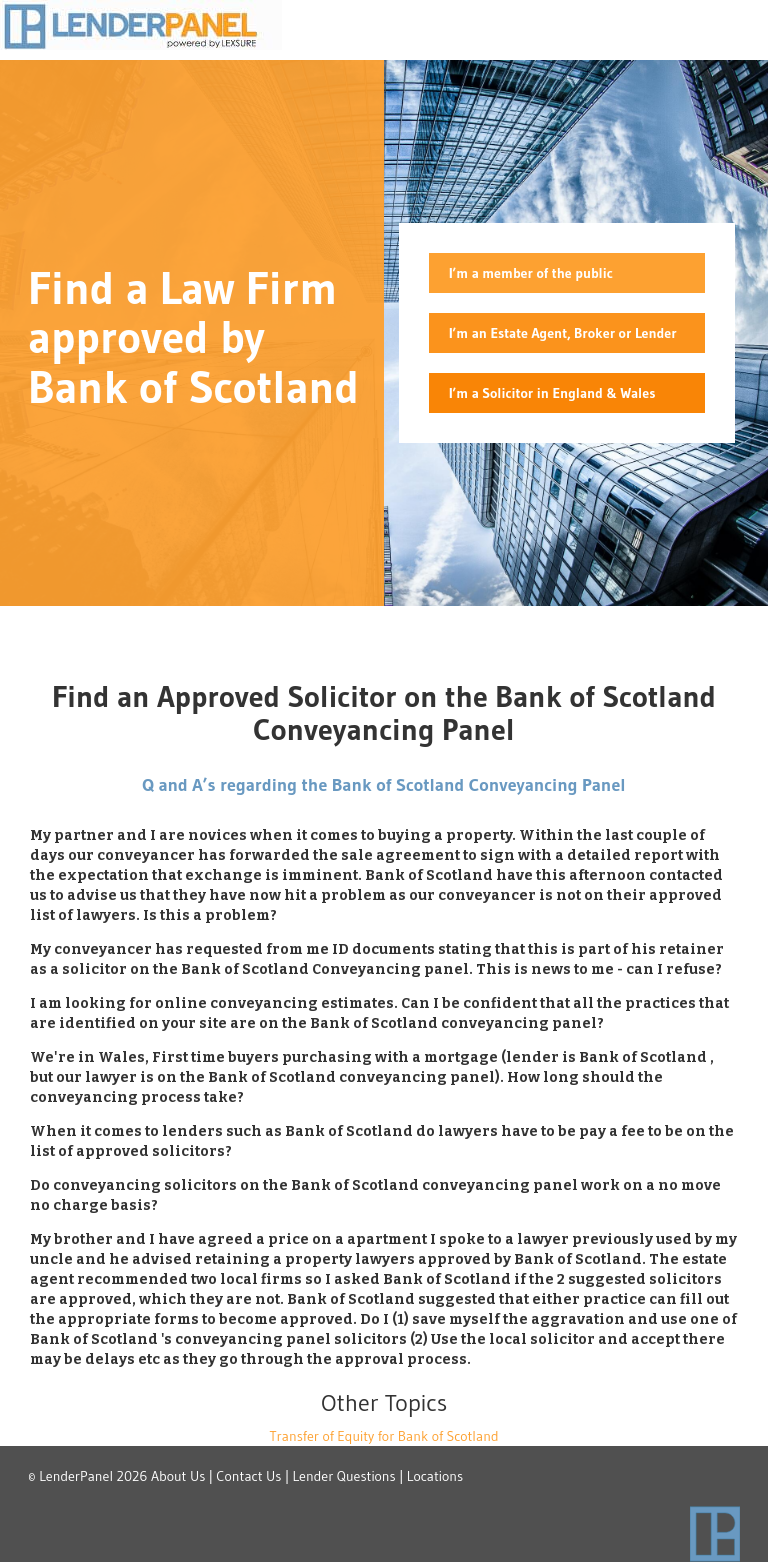 The height and width of the screenshot is (1562, 768). What do you see at coordinates (563, 333) in the screenshot?
I see `I’m an Estate Agent, Broker or Lender` at bounding box center [563, 333].